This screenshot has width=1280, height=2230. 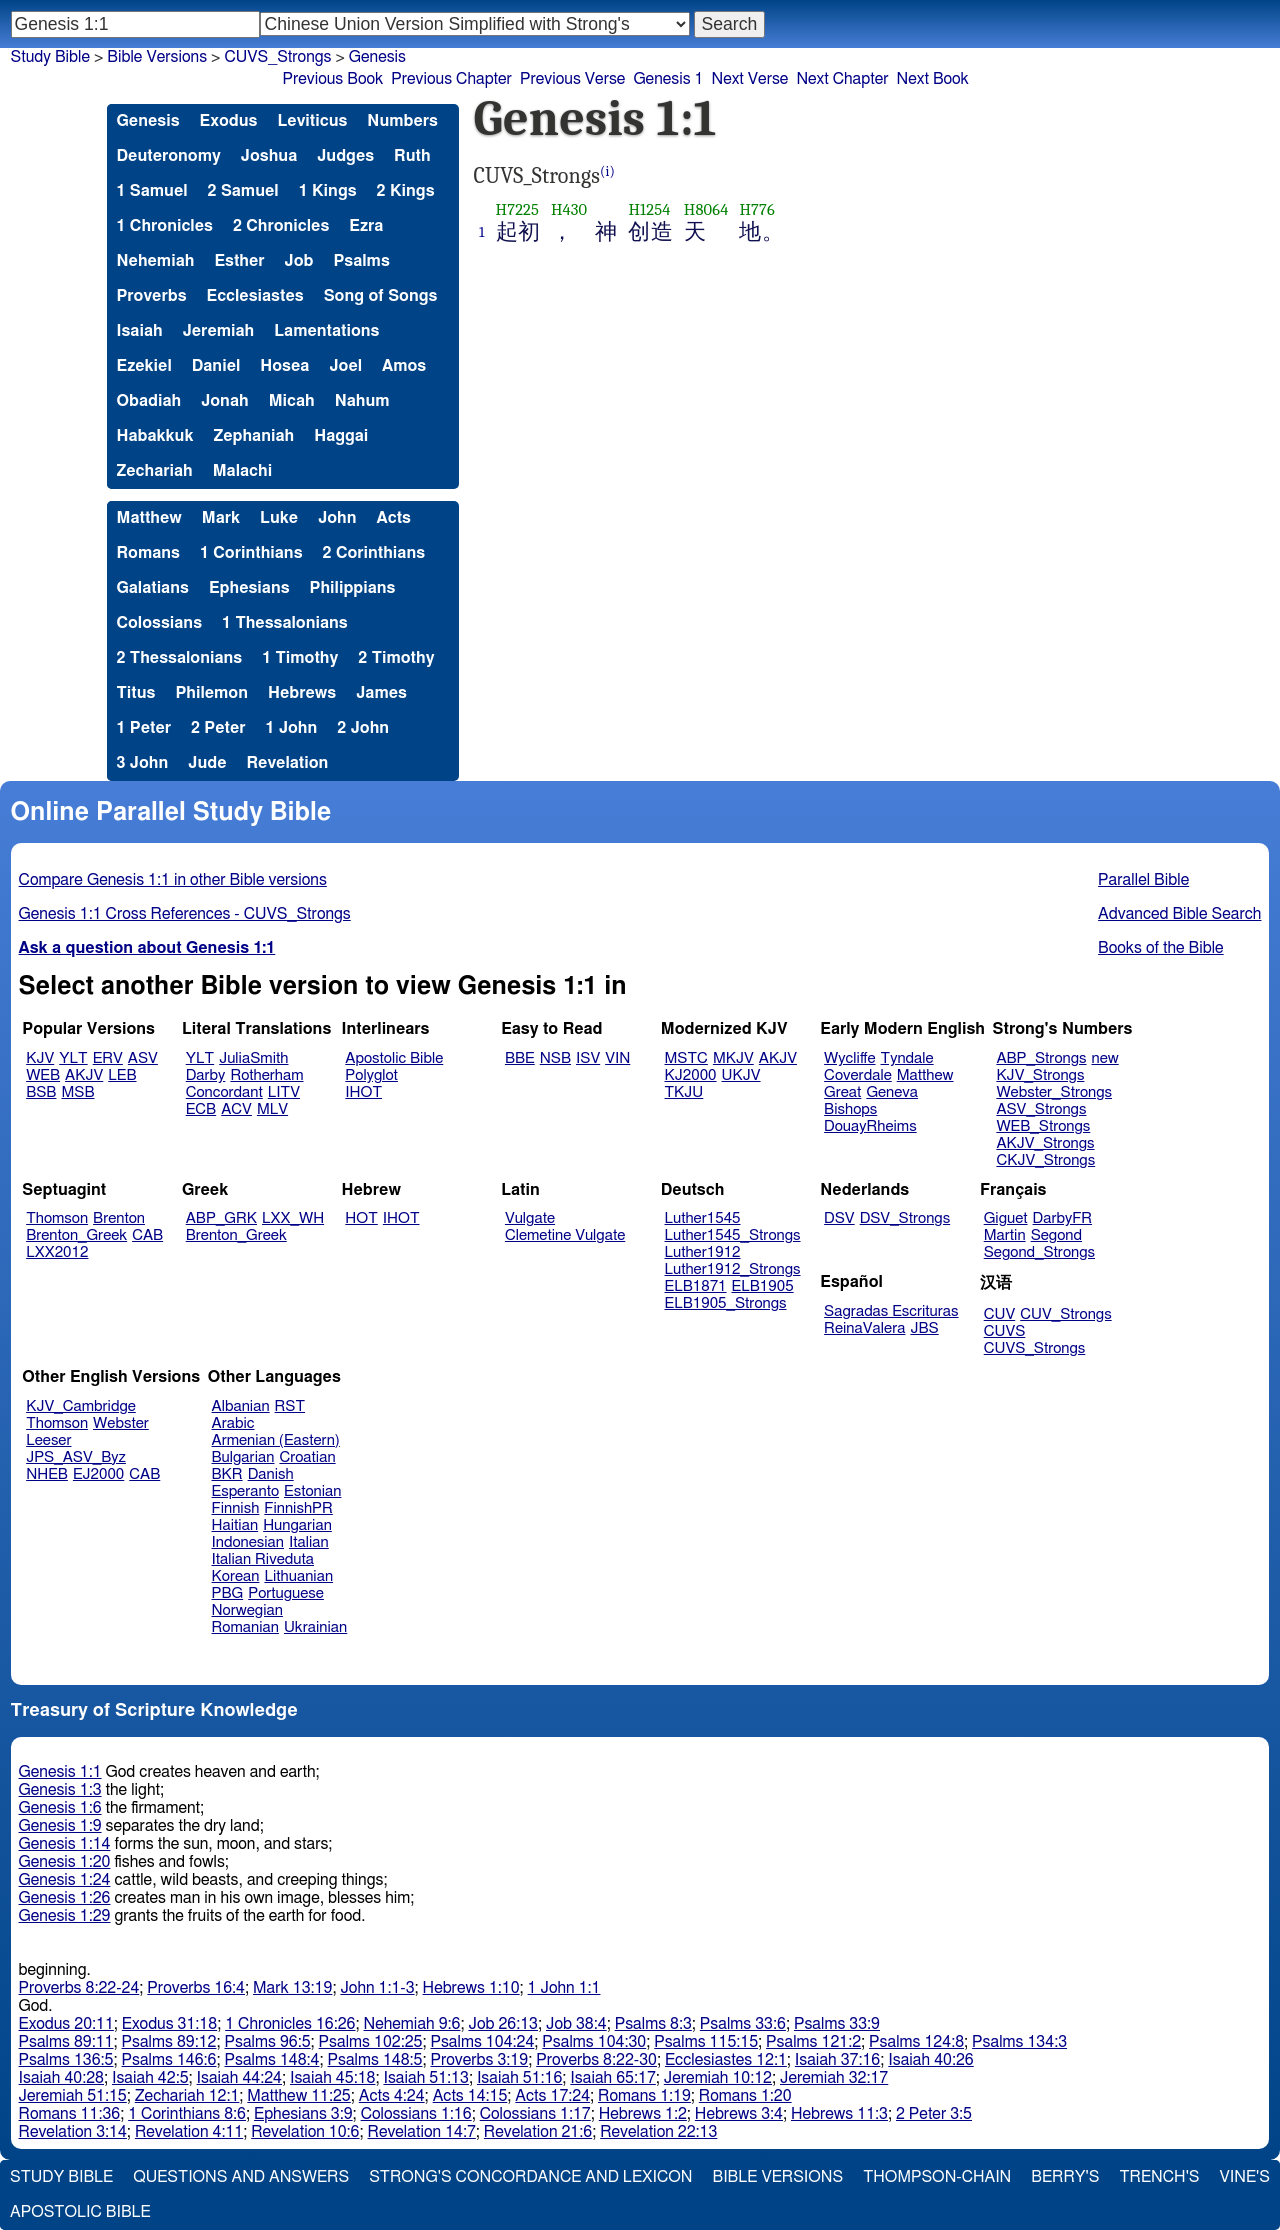 What do you see at coordinates (189, 2132) in the screenshot?
I see `Revelation 4:11` at bounding box center [189, 2132].